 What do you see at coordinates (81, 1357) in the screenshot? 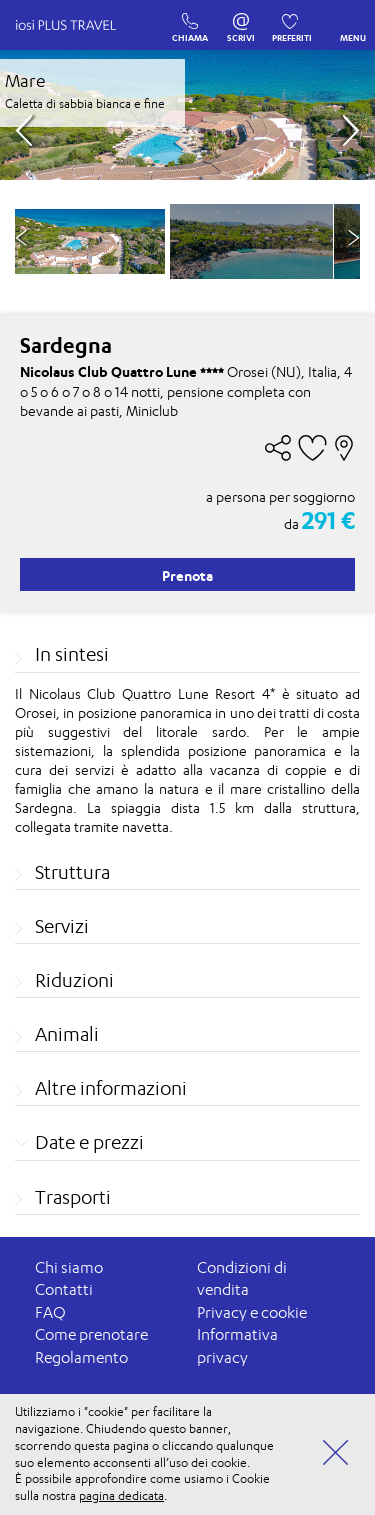
I see `Regolamento` at bounding box center [81, 1357].